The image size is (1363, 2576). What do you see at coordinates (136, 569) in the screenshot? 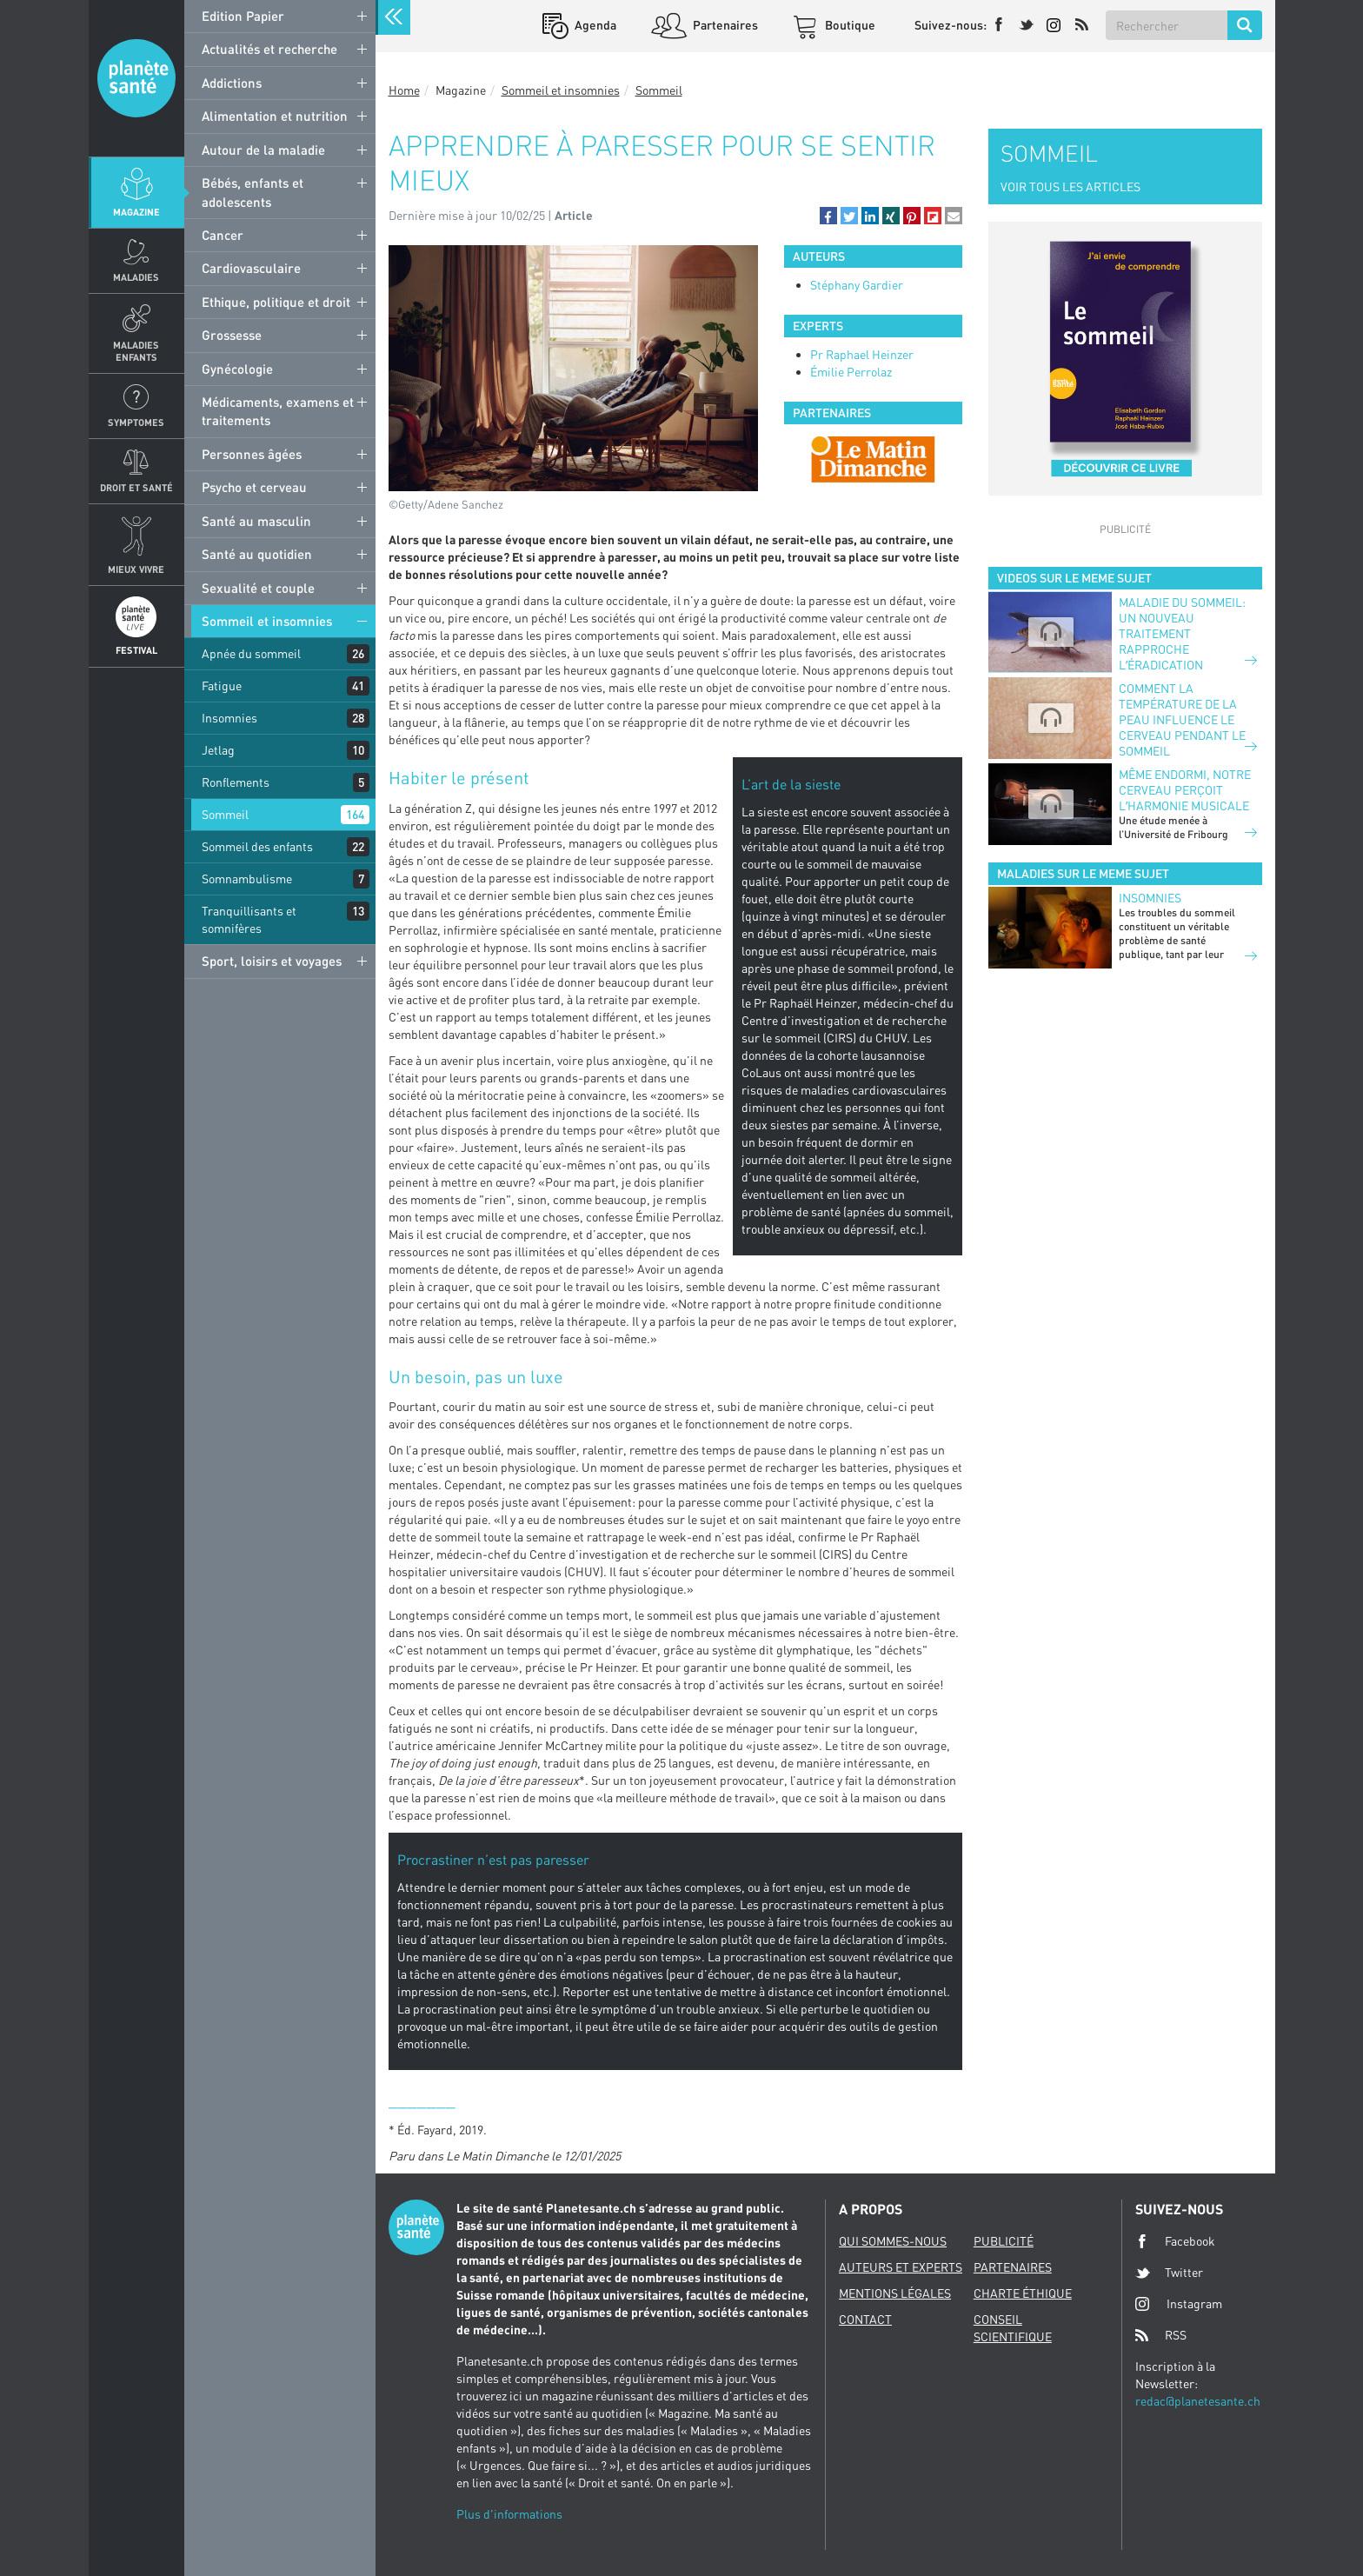
I see `Mieux Vivre` at bounding box center [136, 569].